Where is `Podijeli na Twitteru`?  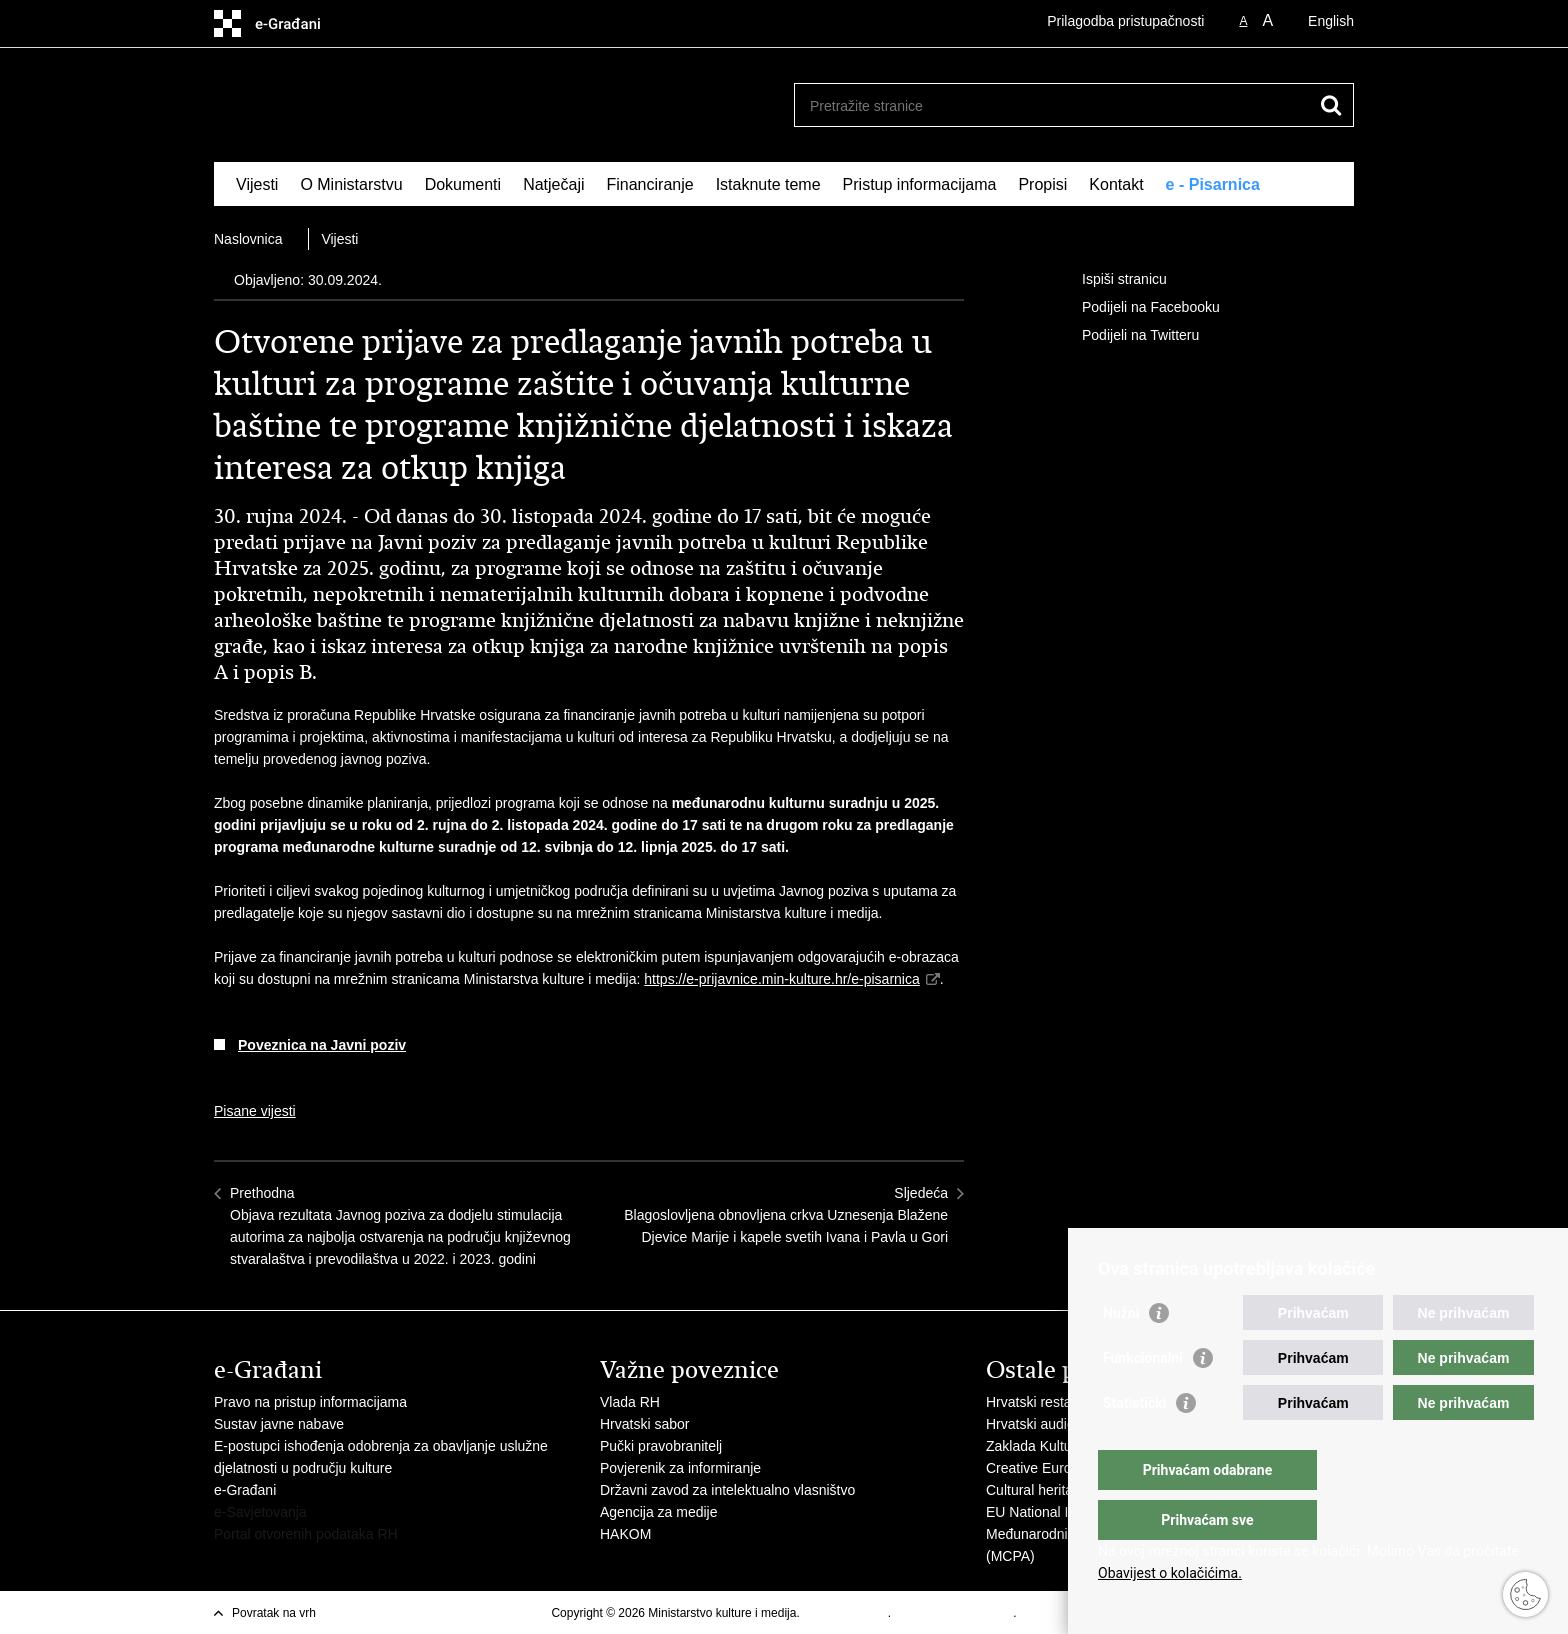 Podijeli na Twitteru is located at coordinates (1126, 336).